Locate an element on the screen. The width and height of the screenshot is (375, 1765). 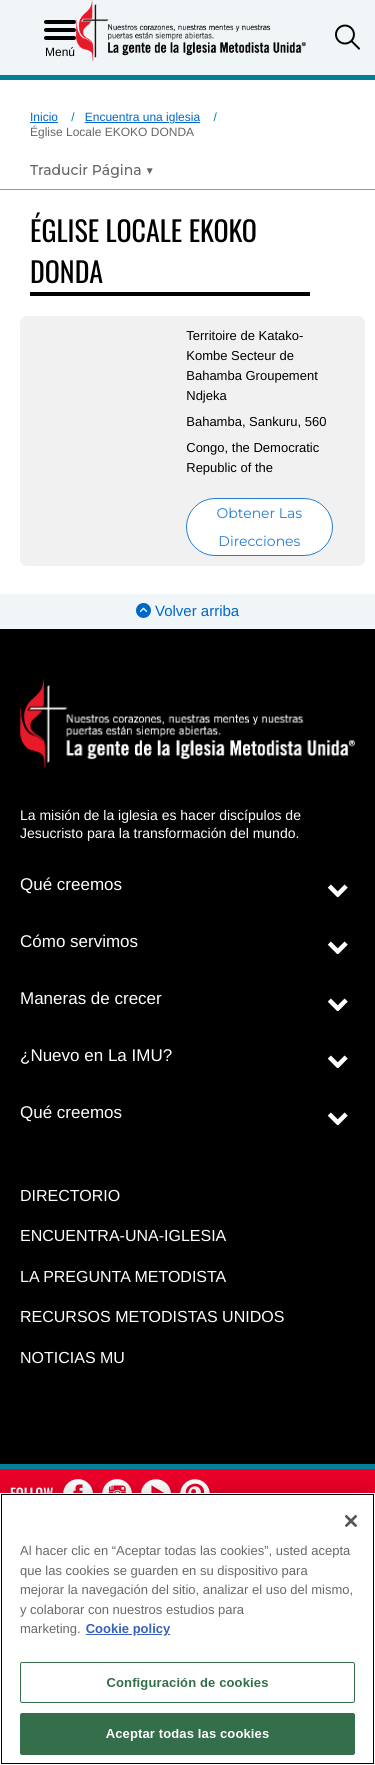
Noticias MU is located at coordinates (72, 1358).